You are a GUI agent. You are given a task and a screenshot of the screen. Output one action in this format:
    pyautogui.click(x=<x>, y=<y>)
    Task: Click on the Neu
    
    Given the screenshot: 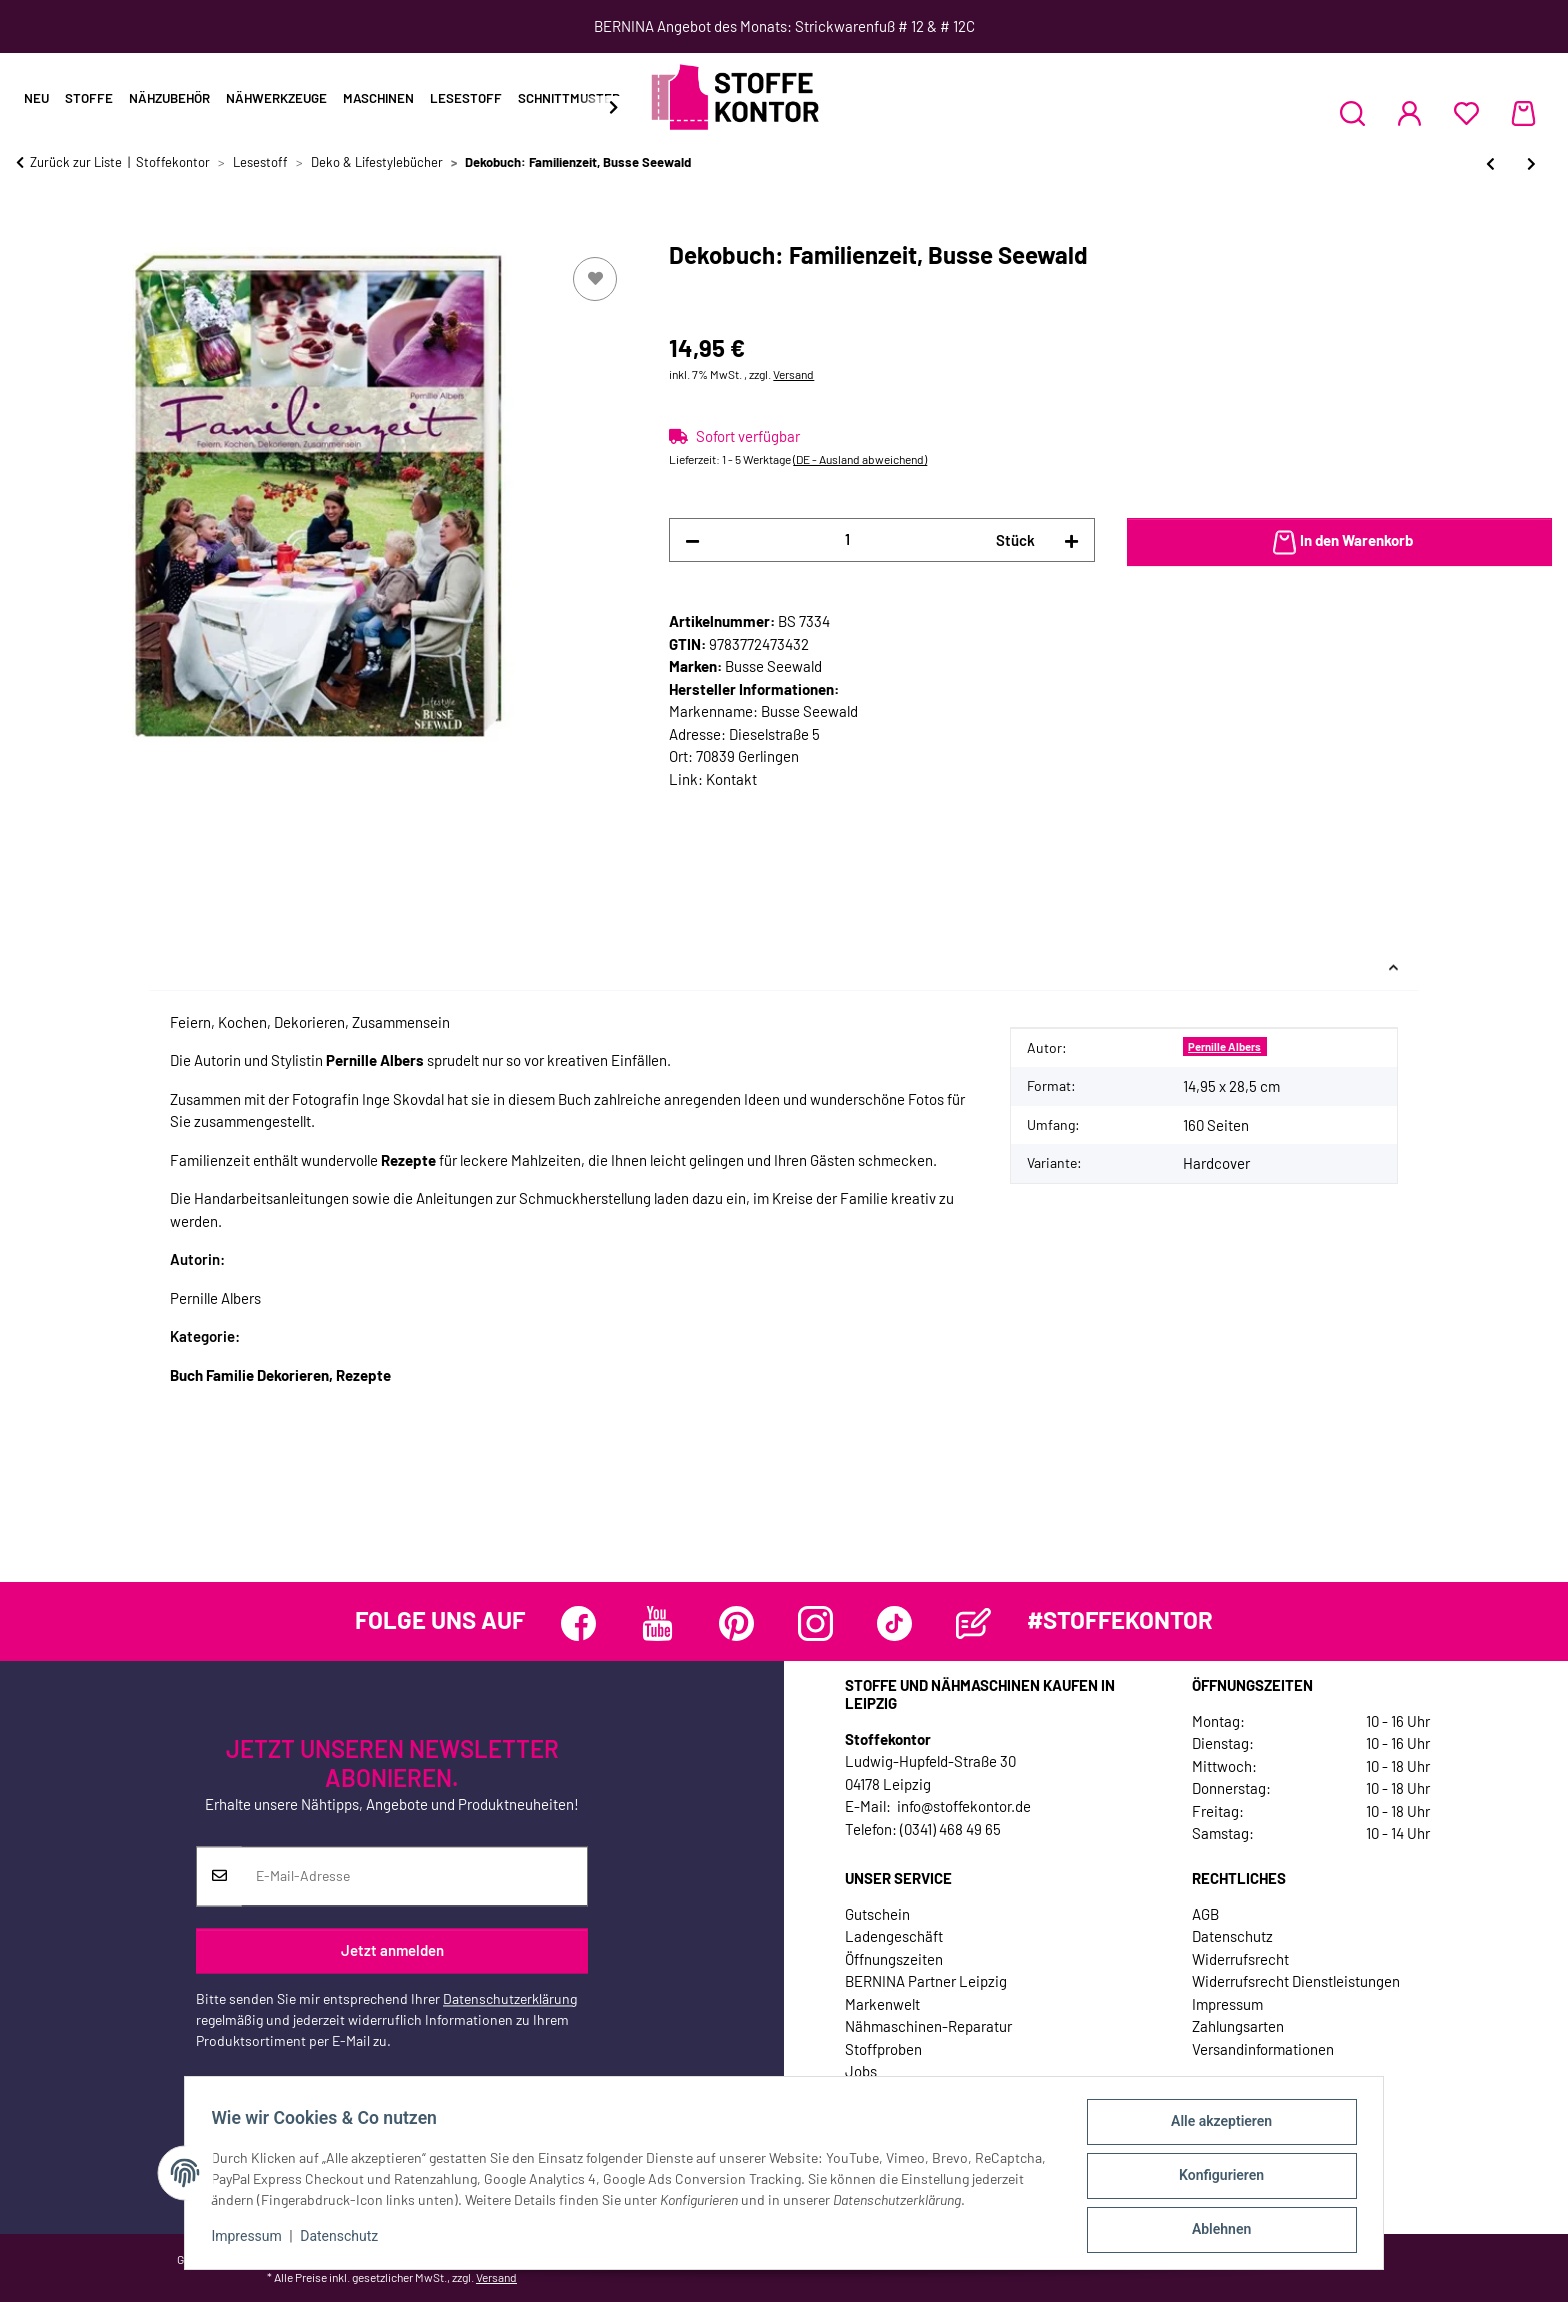 What is the action you would take?
    pyautogui.click(x=36, y=98)
    